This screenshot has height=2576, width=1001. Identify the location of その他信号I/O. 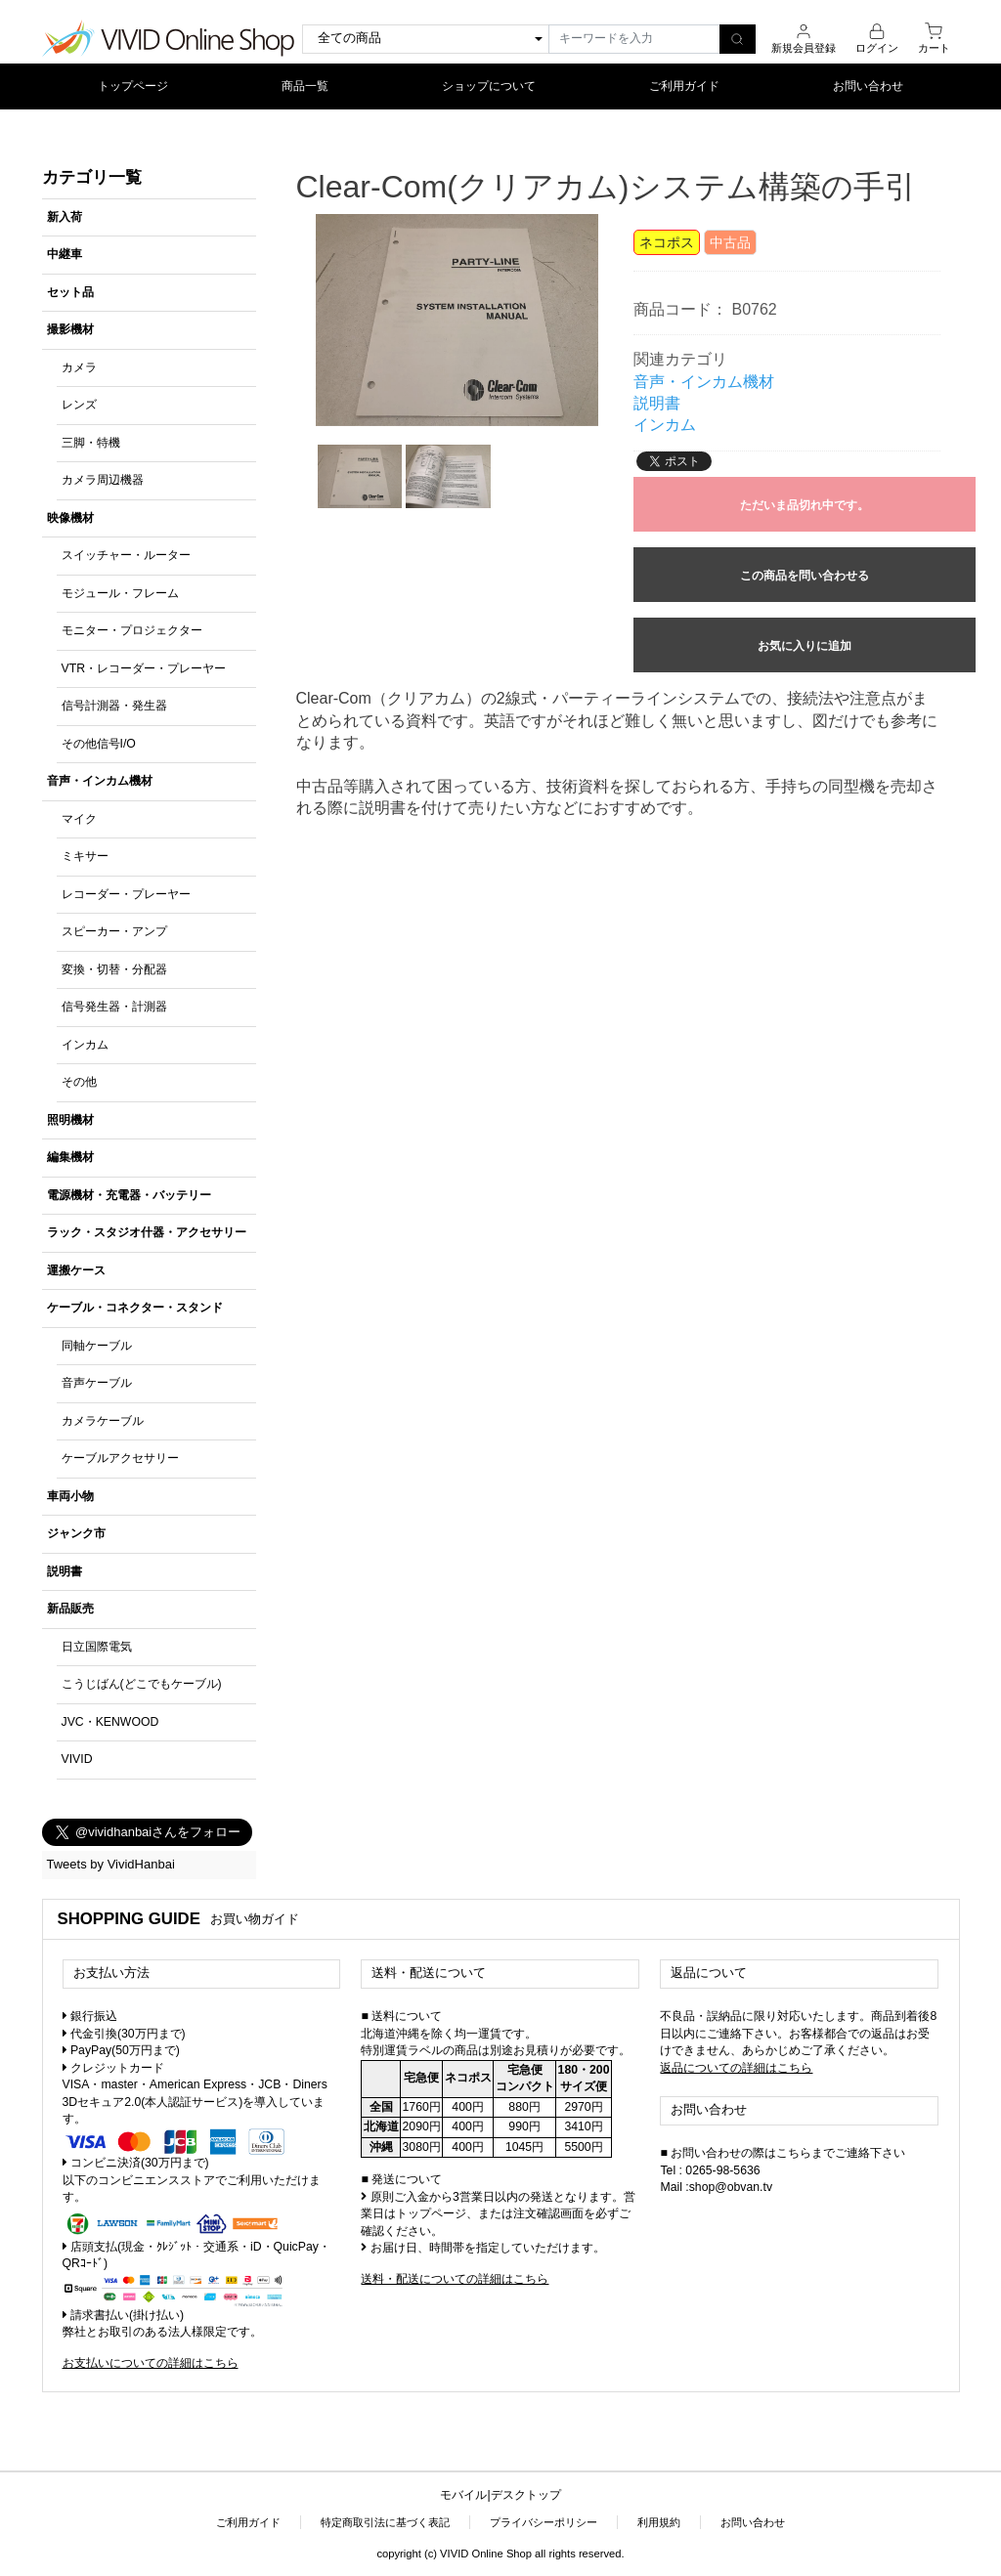
(99, 744).